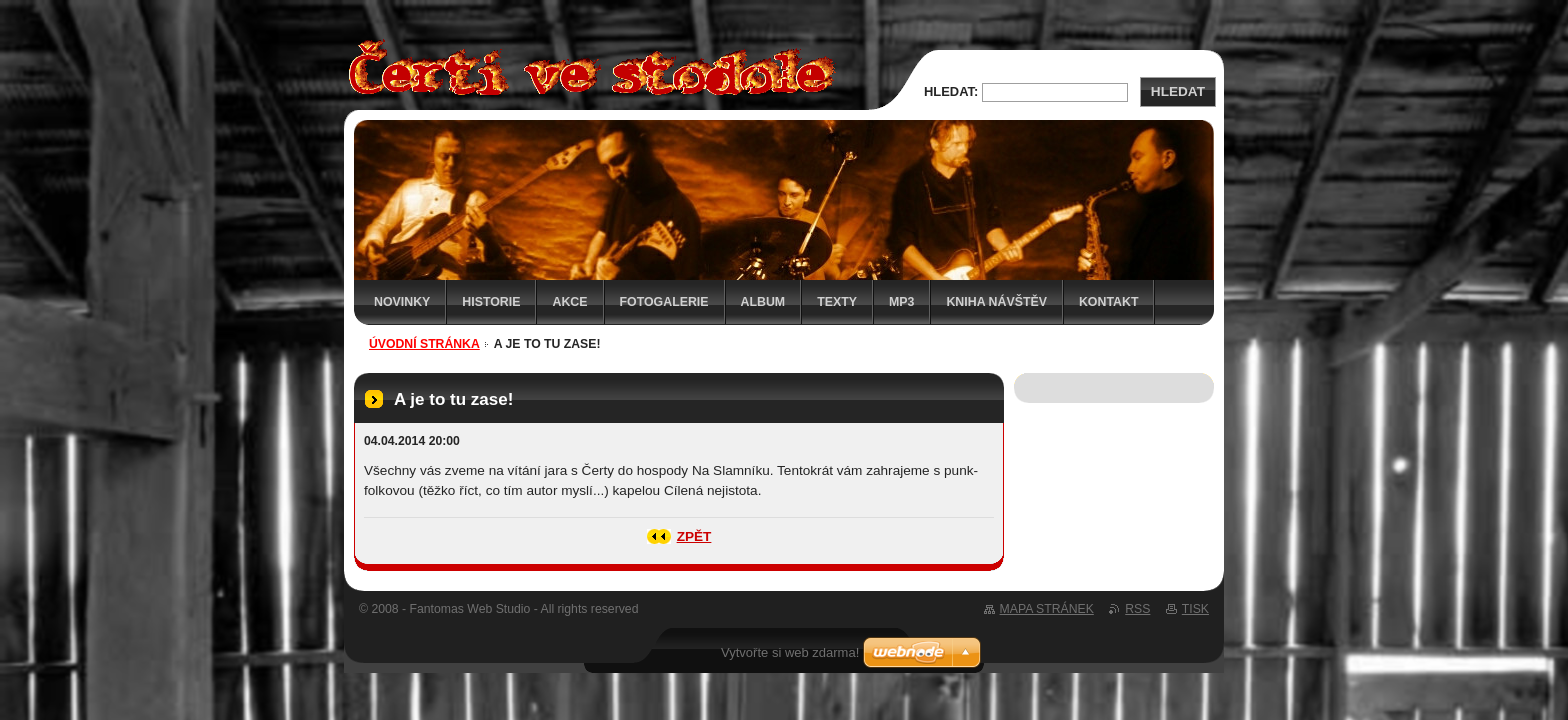  I want to click on RSS, so click(1137, 609).